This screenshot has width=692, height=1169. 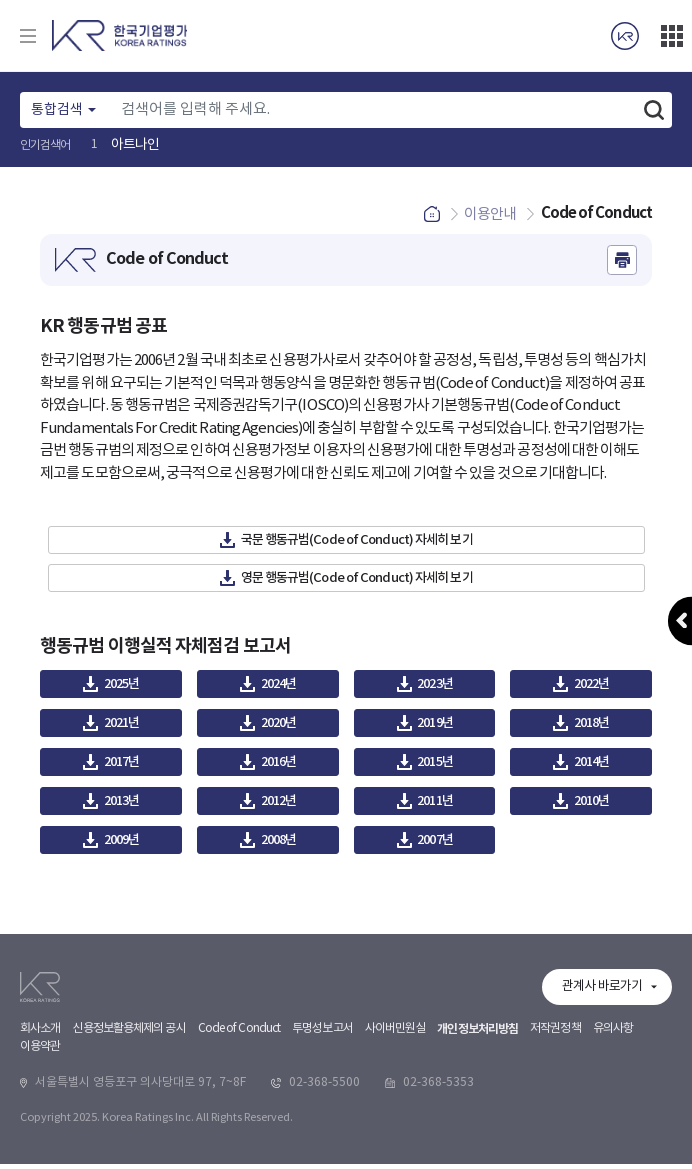 What do you see at coordinates (435, 806) in the screenshot?
I see `2011년` at bounding box center [435, 806].